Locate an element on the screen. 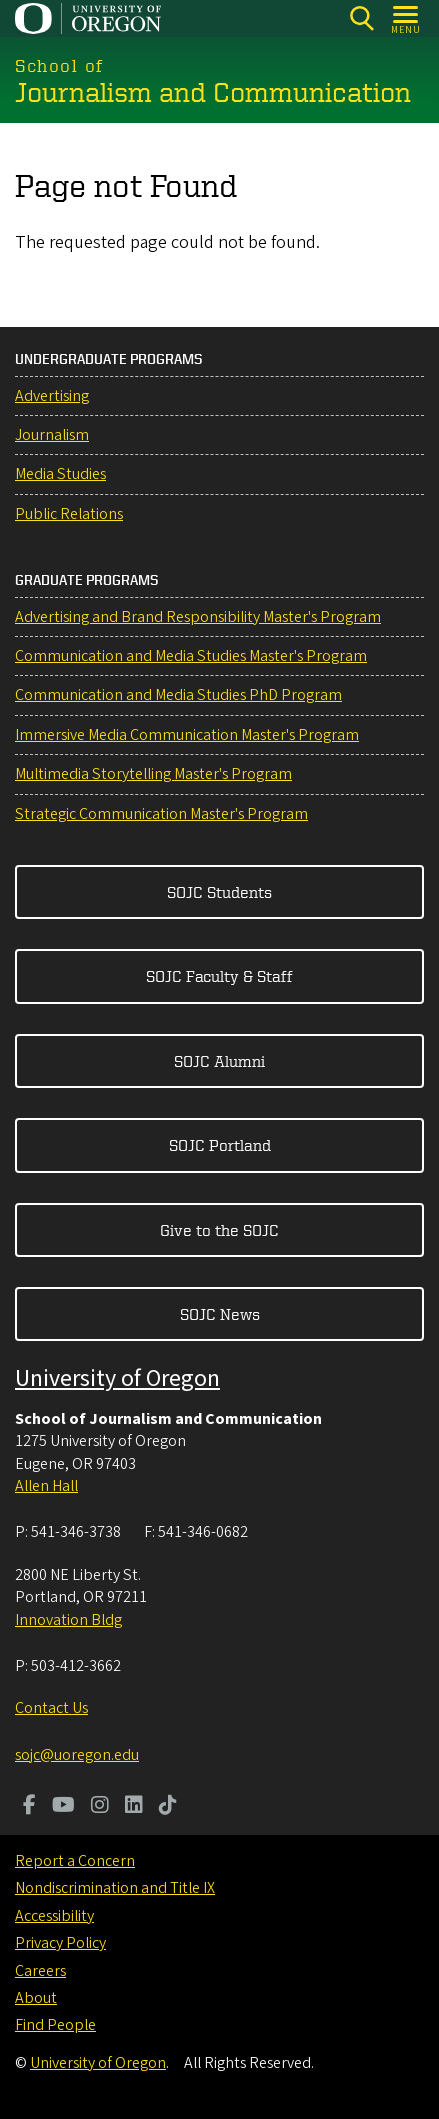  Communication and Media Studies PhD Program is located at coordinates (178, 695).